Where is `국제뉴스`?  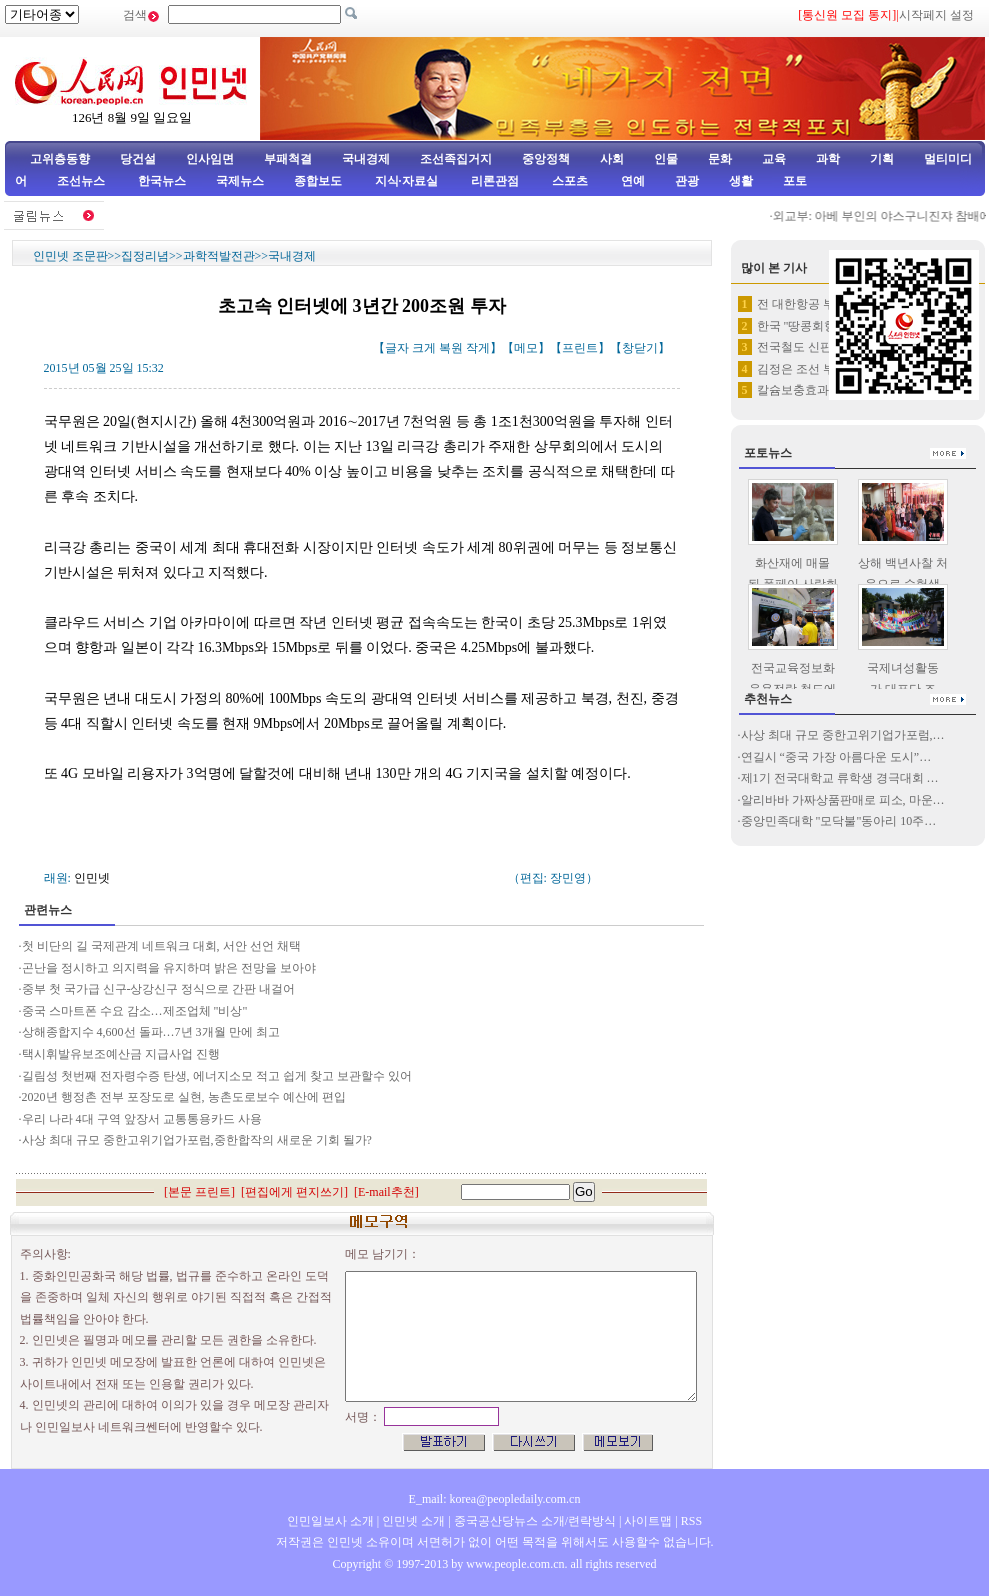
국제뉴스 is located at coordinates (240, 181).